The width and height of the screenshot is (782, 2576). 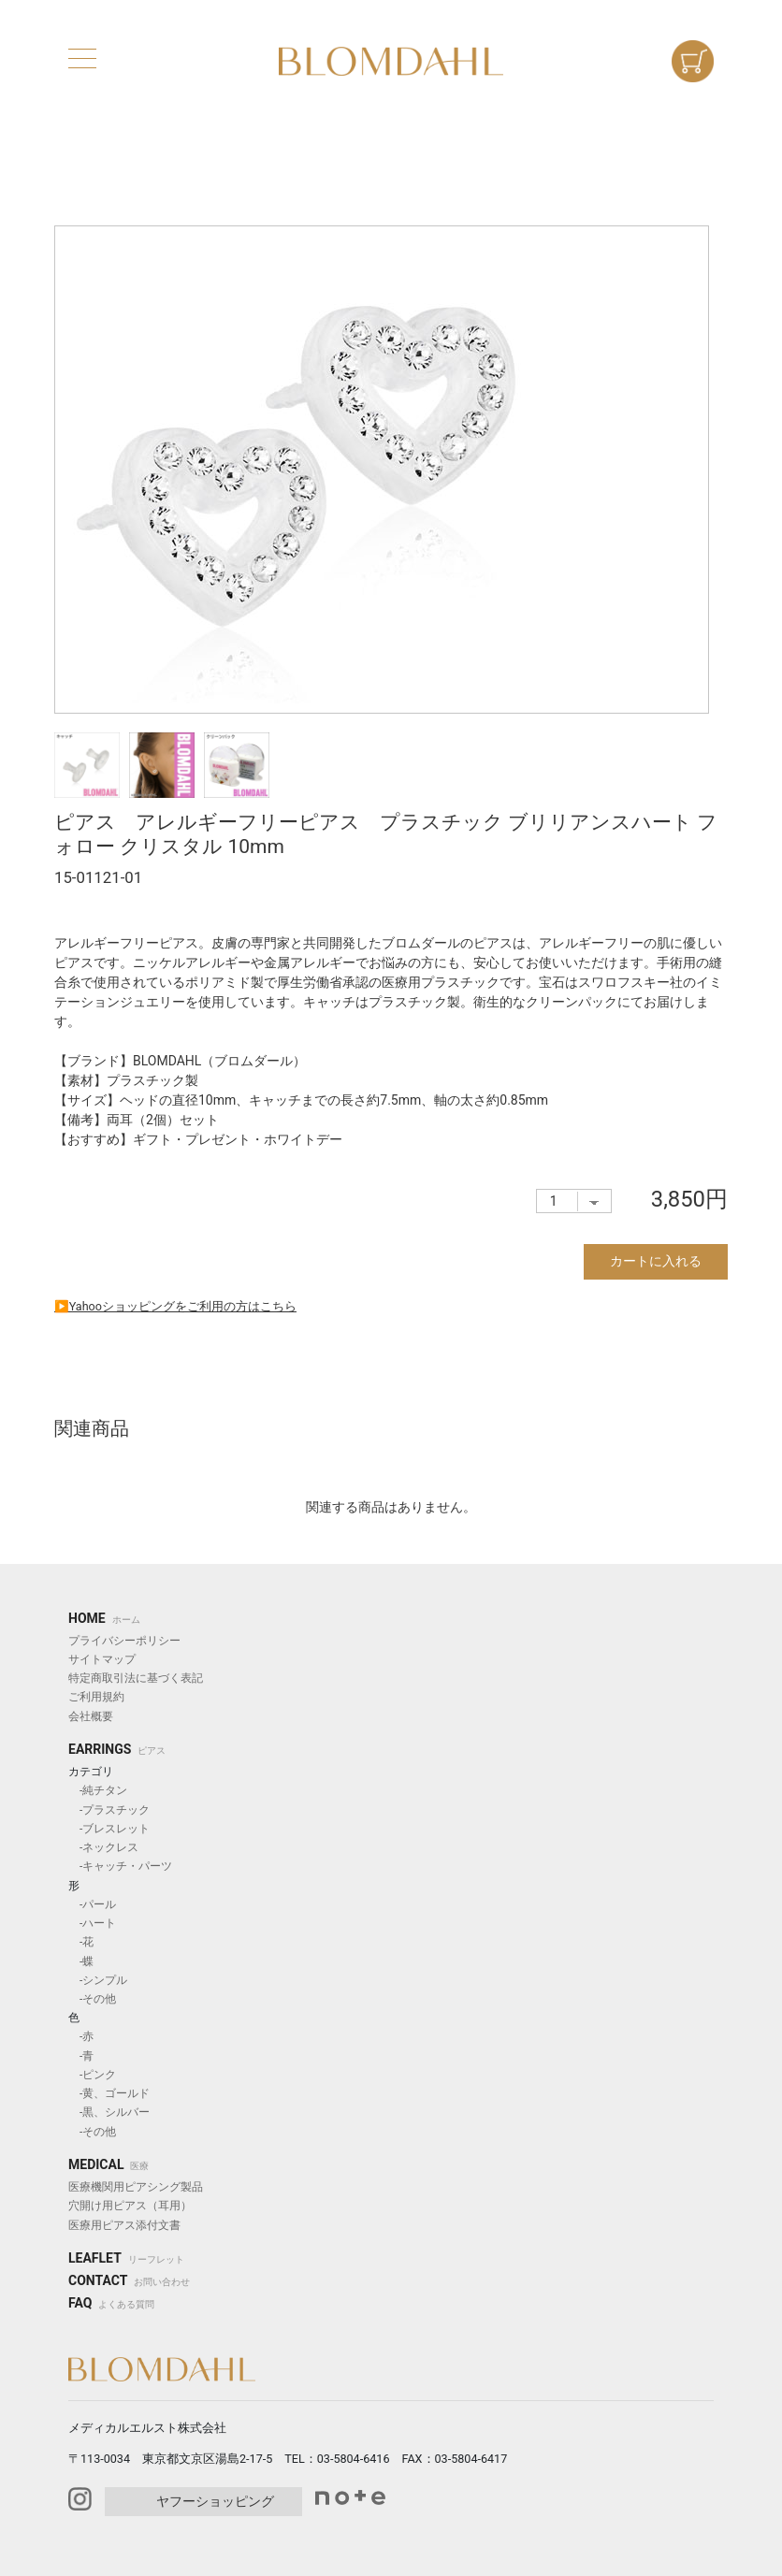 What do you see at coordinates (656, 1260) in the screenshot?
I see `カートに入れる` at bounding box center [656, 1260].